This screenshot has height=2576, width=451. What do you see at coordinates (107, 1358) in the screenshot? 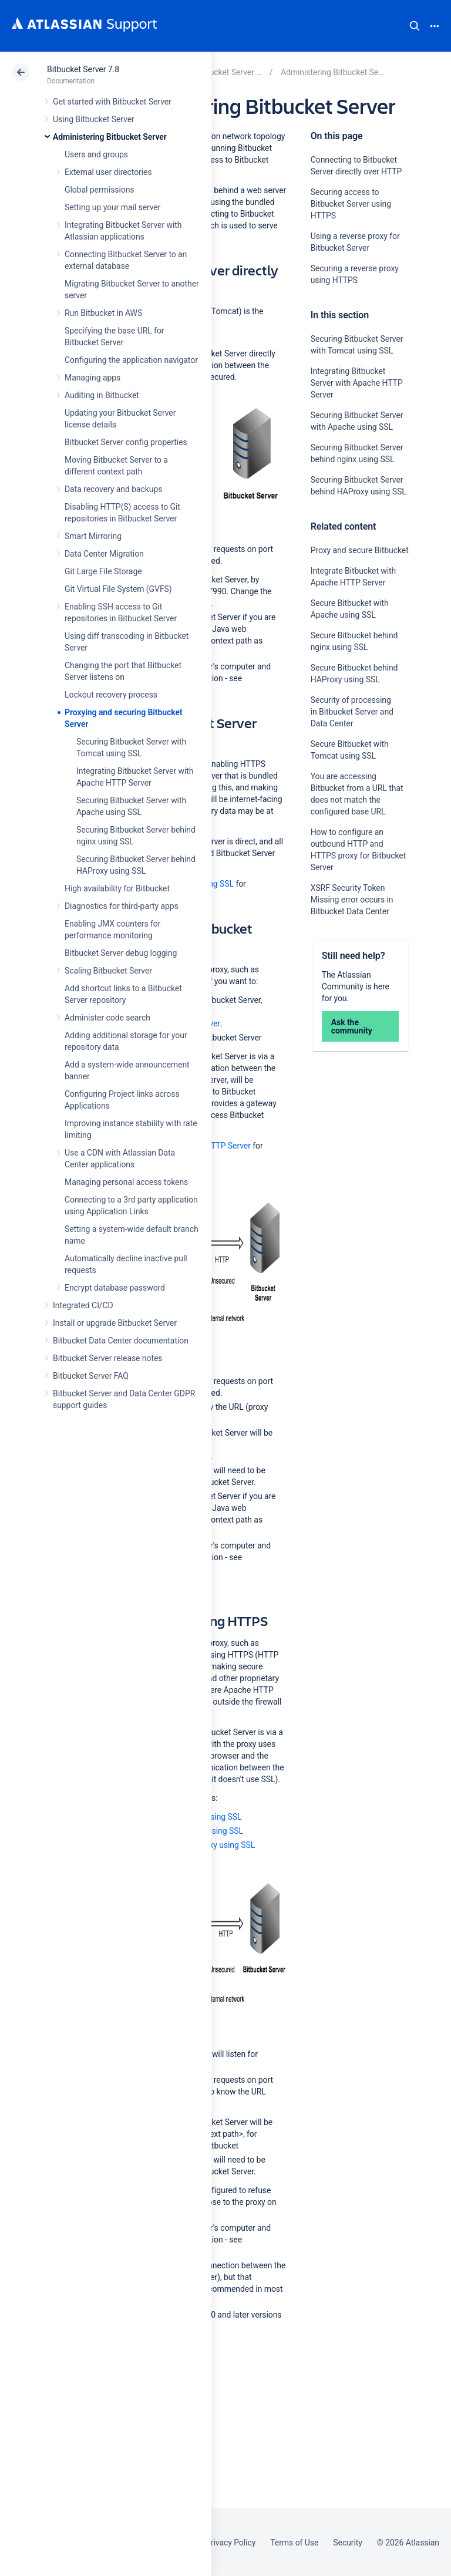
I see `Bitbucket Server release notes` at bounding box center [107, 1358].